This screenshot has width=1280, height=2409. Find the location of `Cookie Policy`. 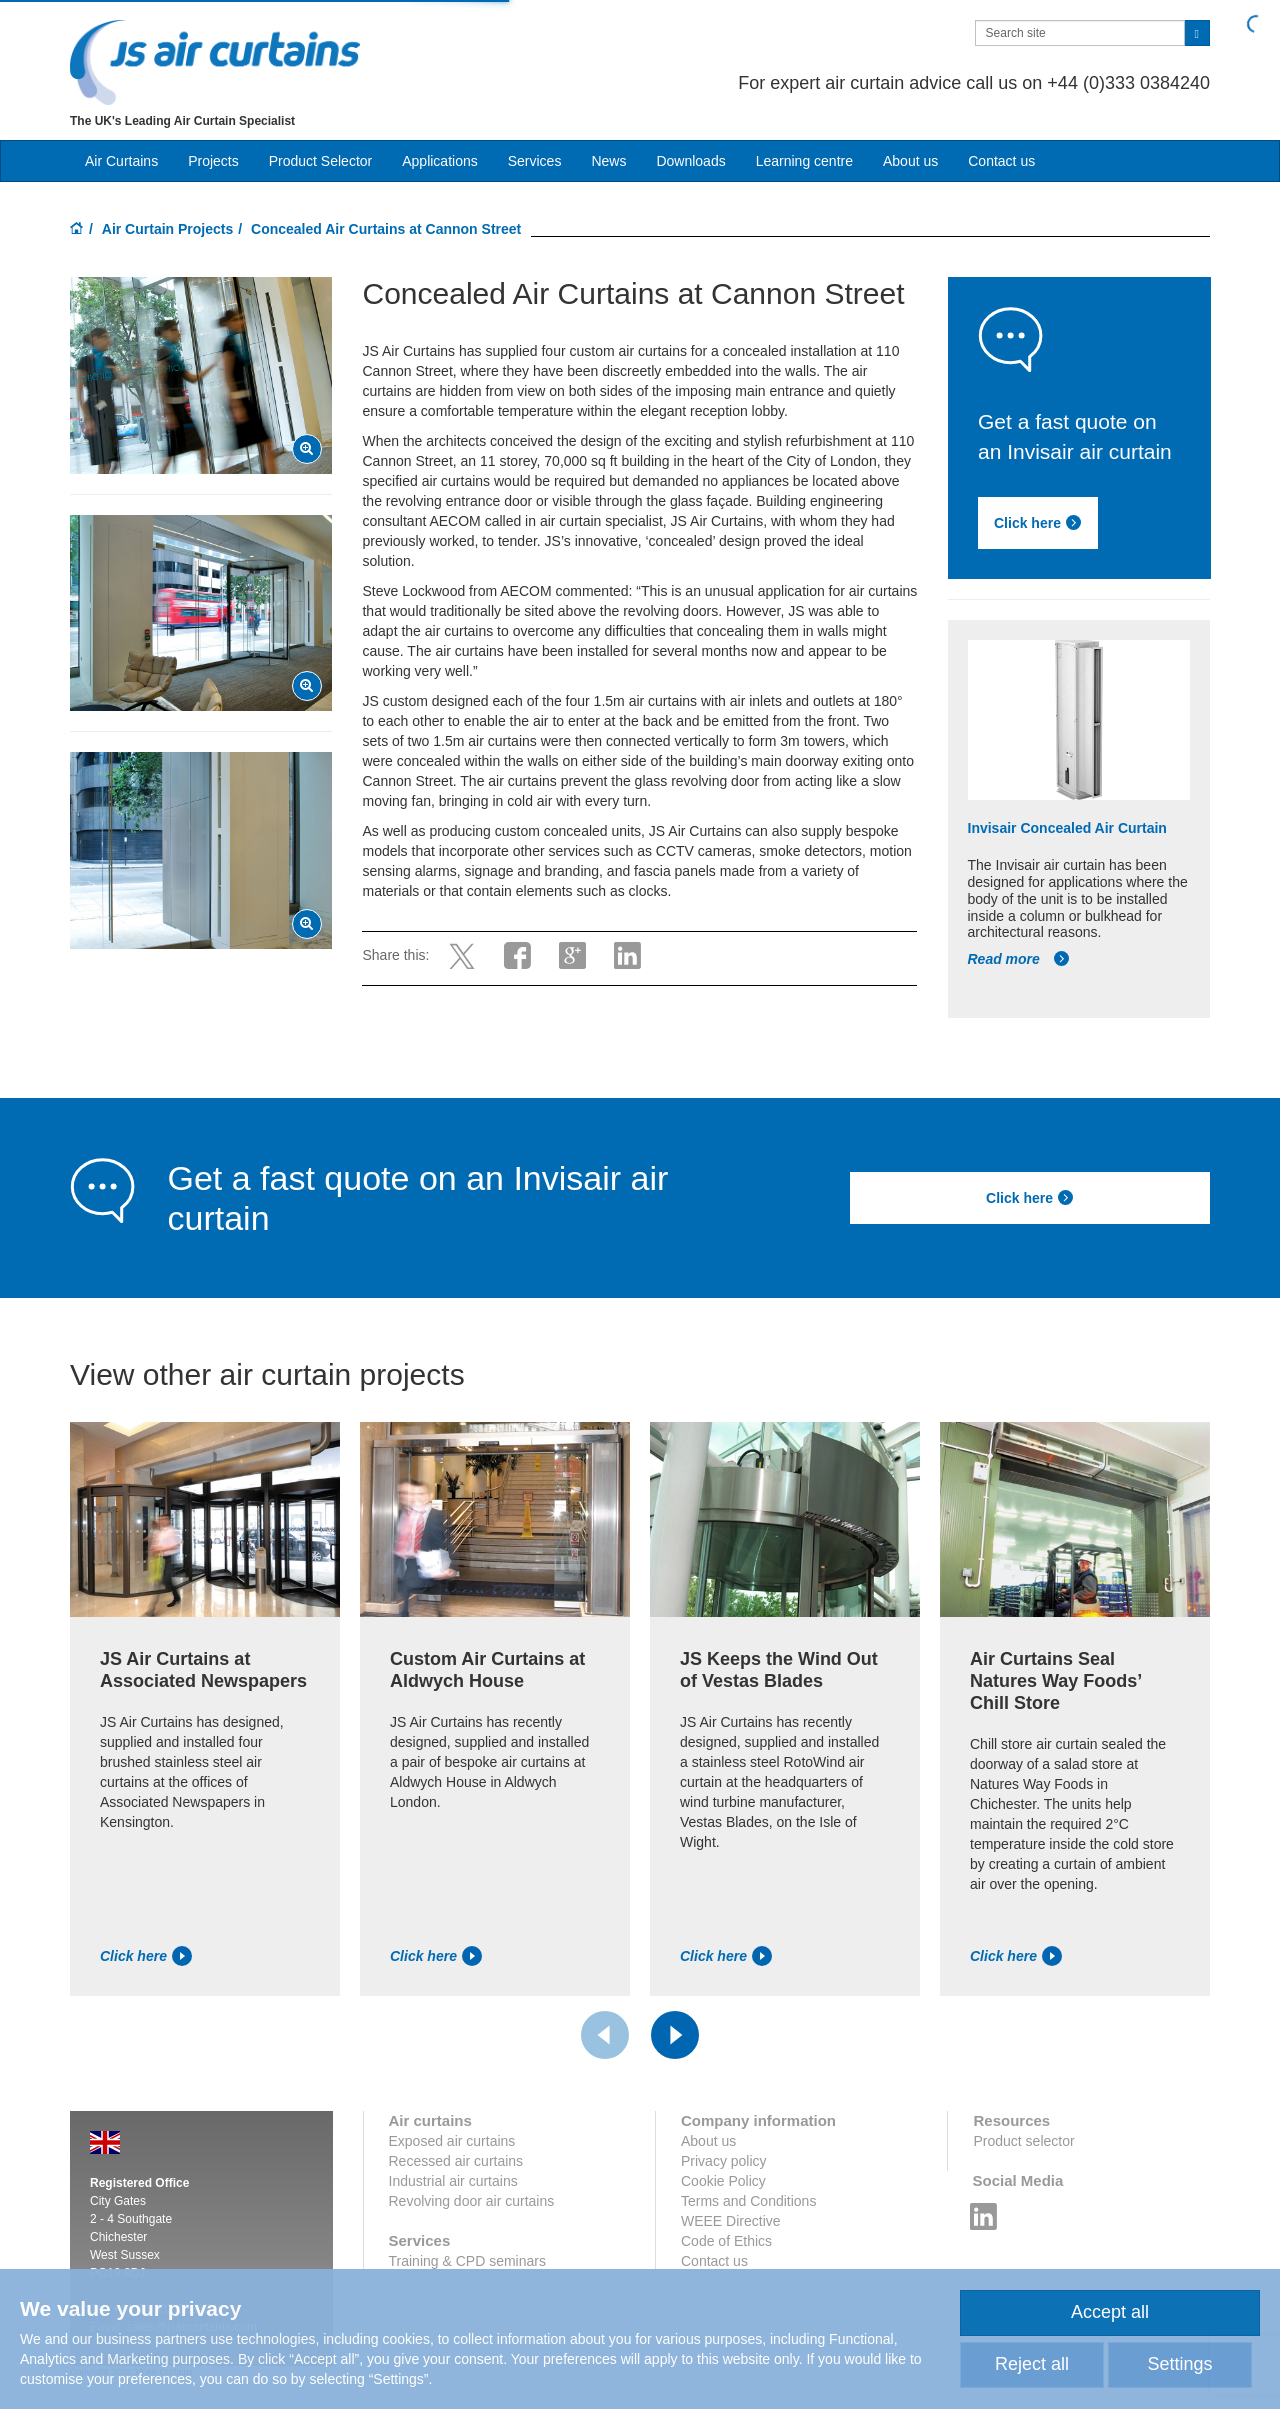

Cookie Policy is located at coordinates (723, 2181).